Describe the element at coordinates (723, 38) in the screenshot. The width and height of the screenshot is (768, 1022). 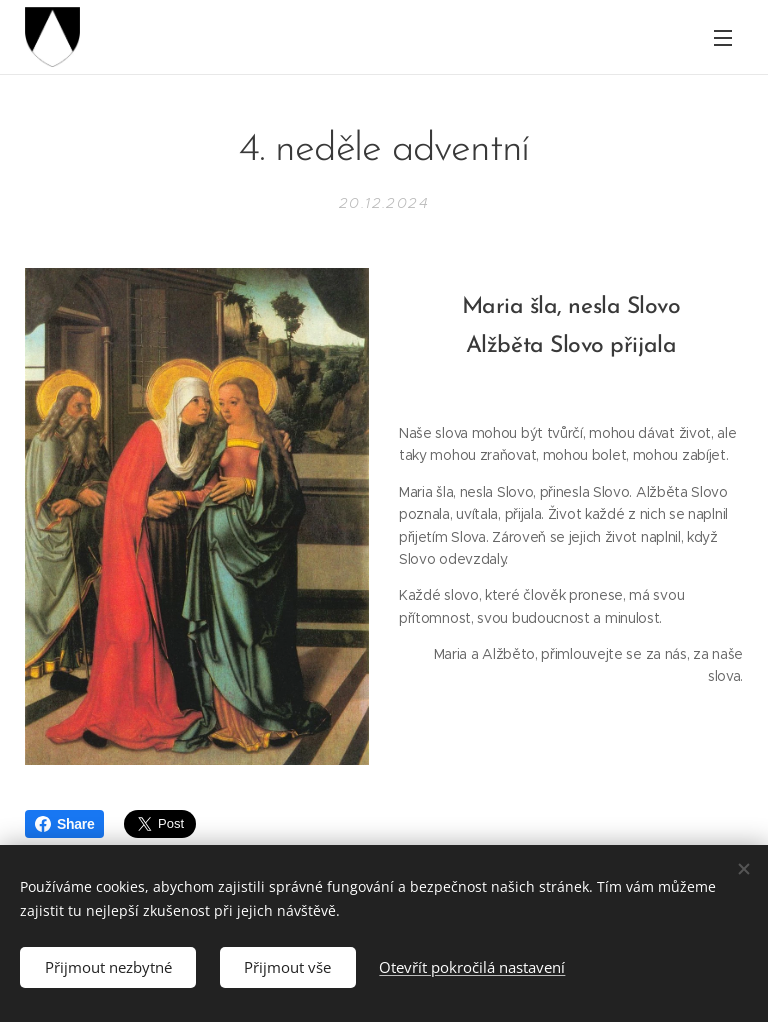
I see `Menu` at that location.